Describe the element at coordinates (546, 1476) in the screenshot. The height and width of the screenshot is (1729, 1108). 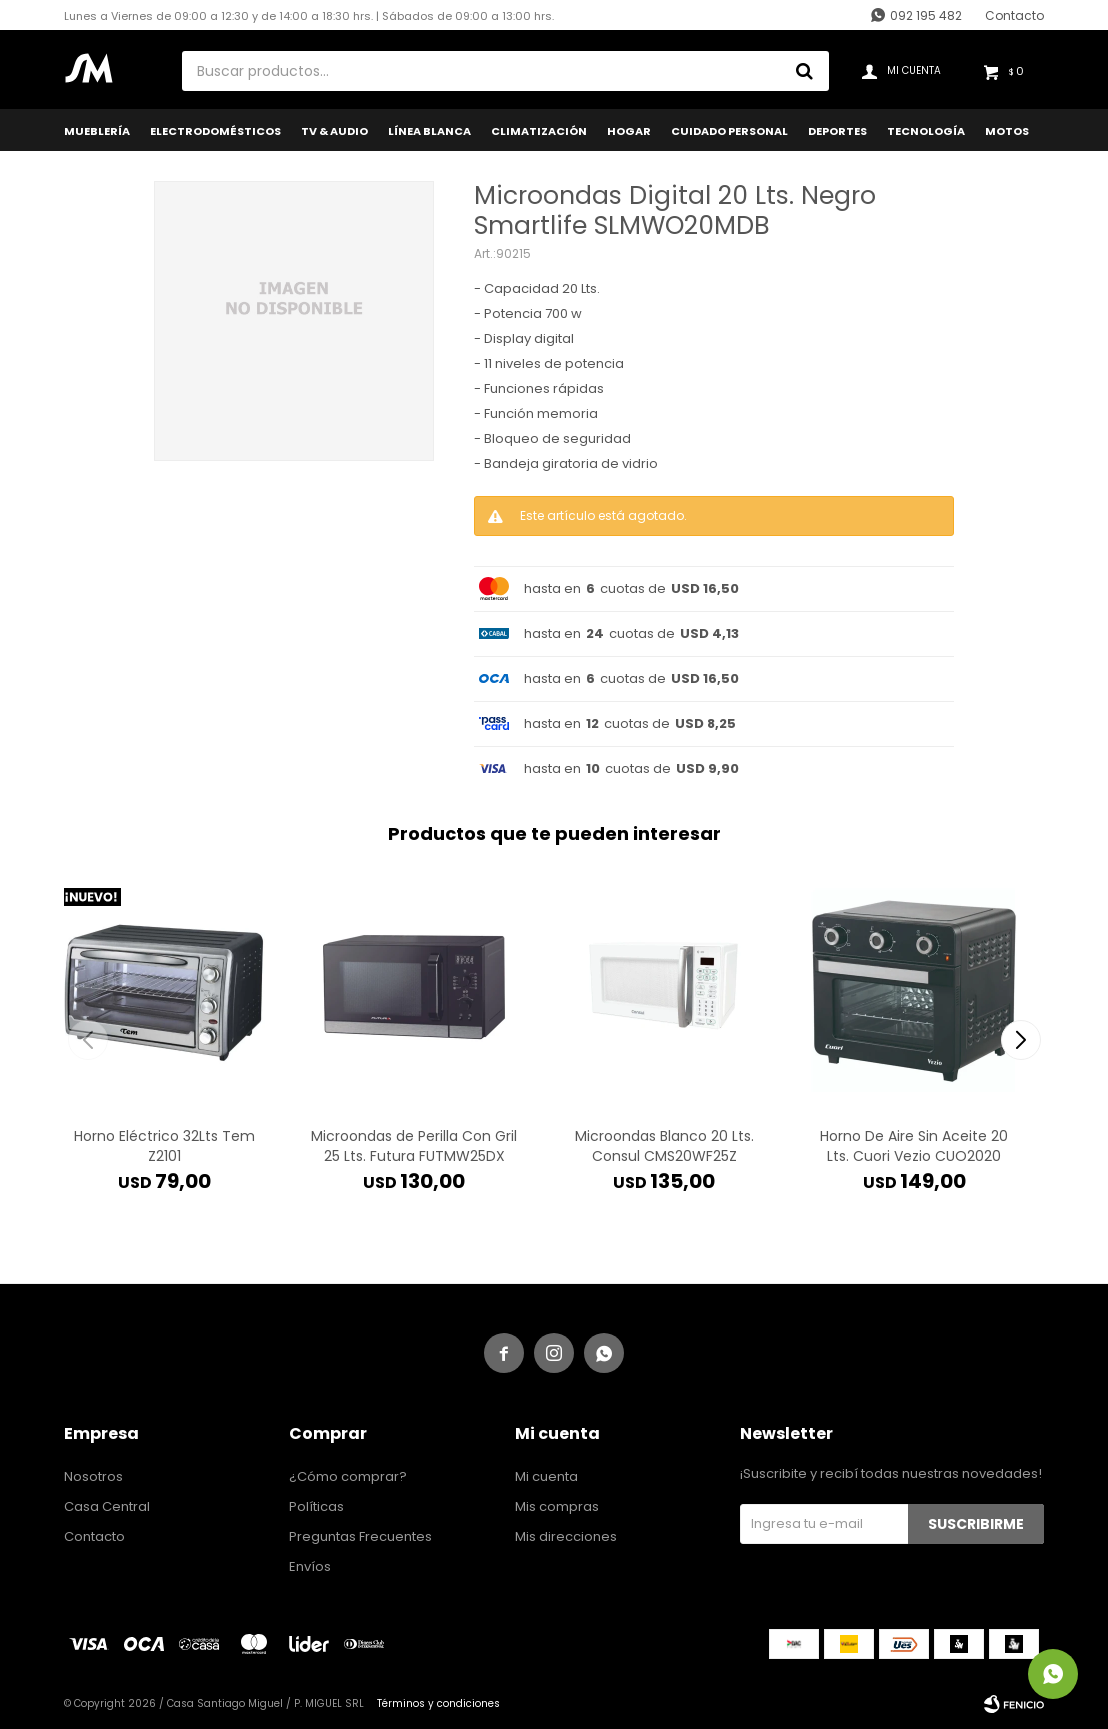
I see `Mi cuenta` at that location.